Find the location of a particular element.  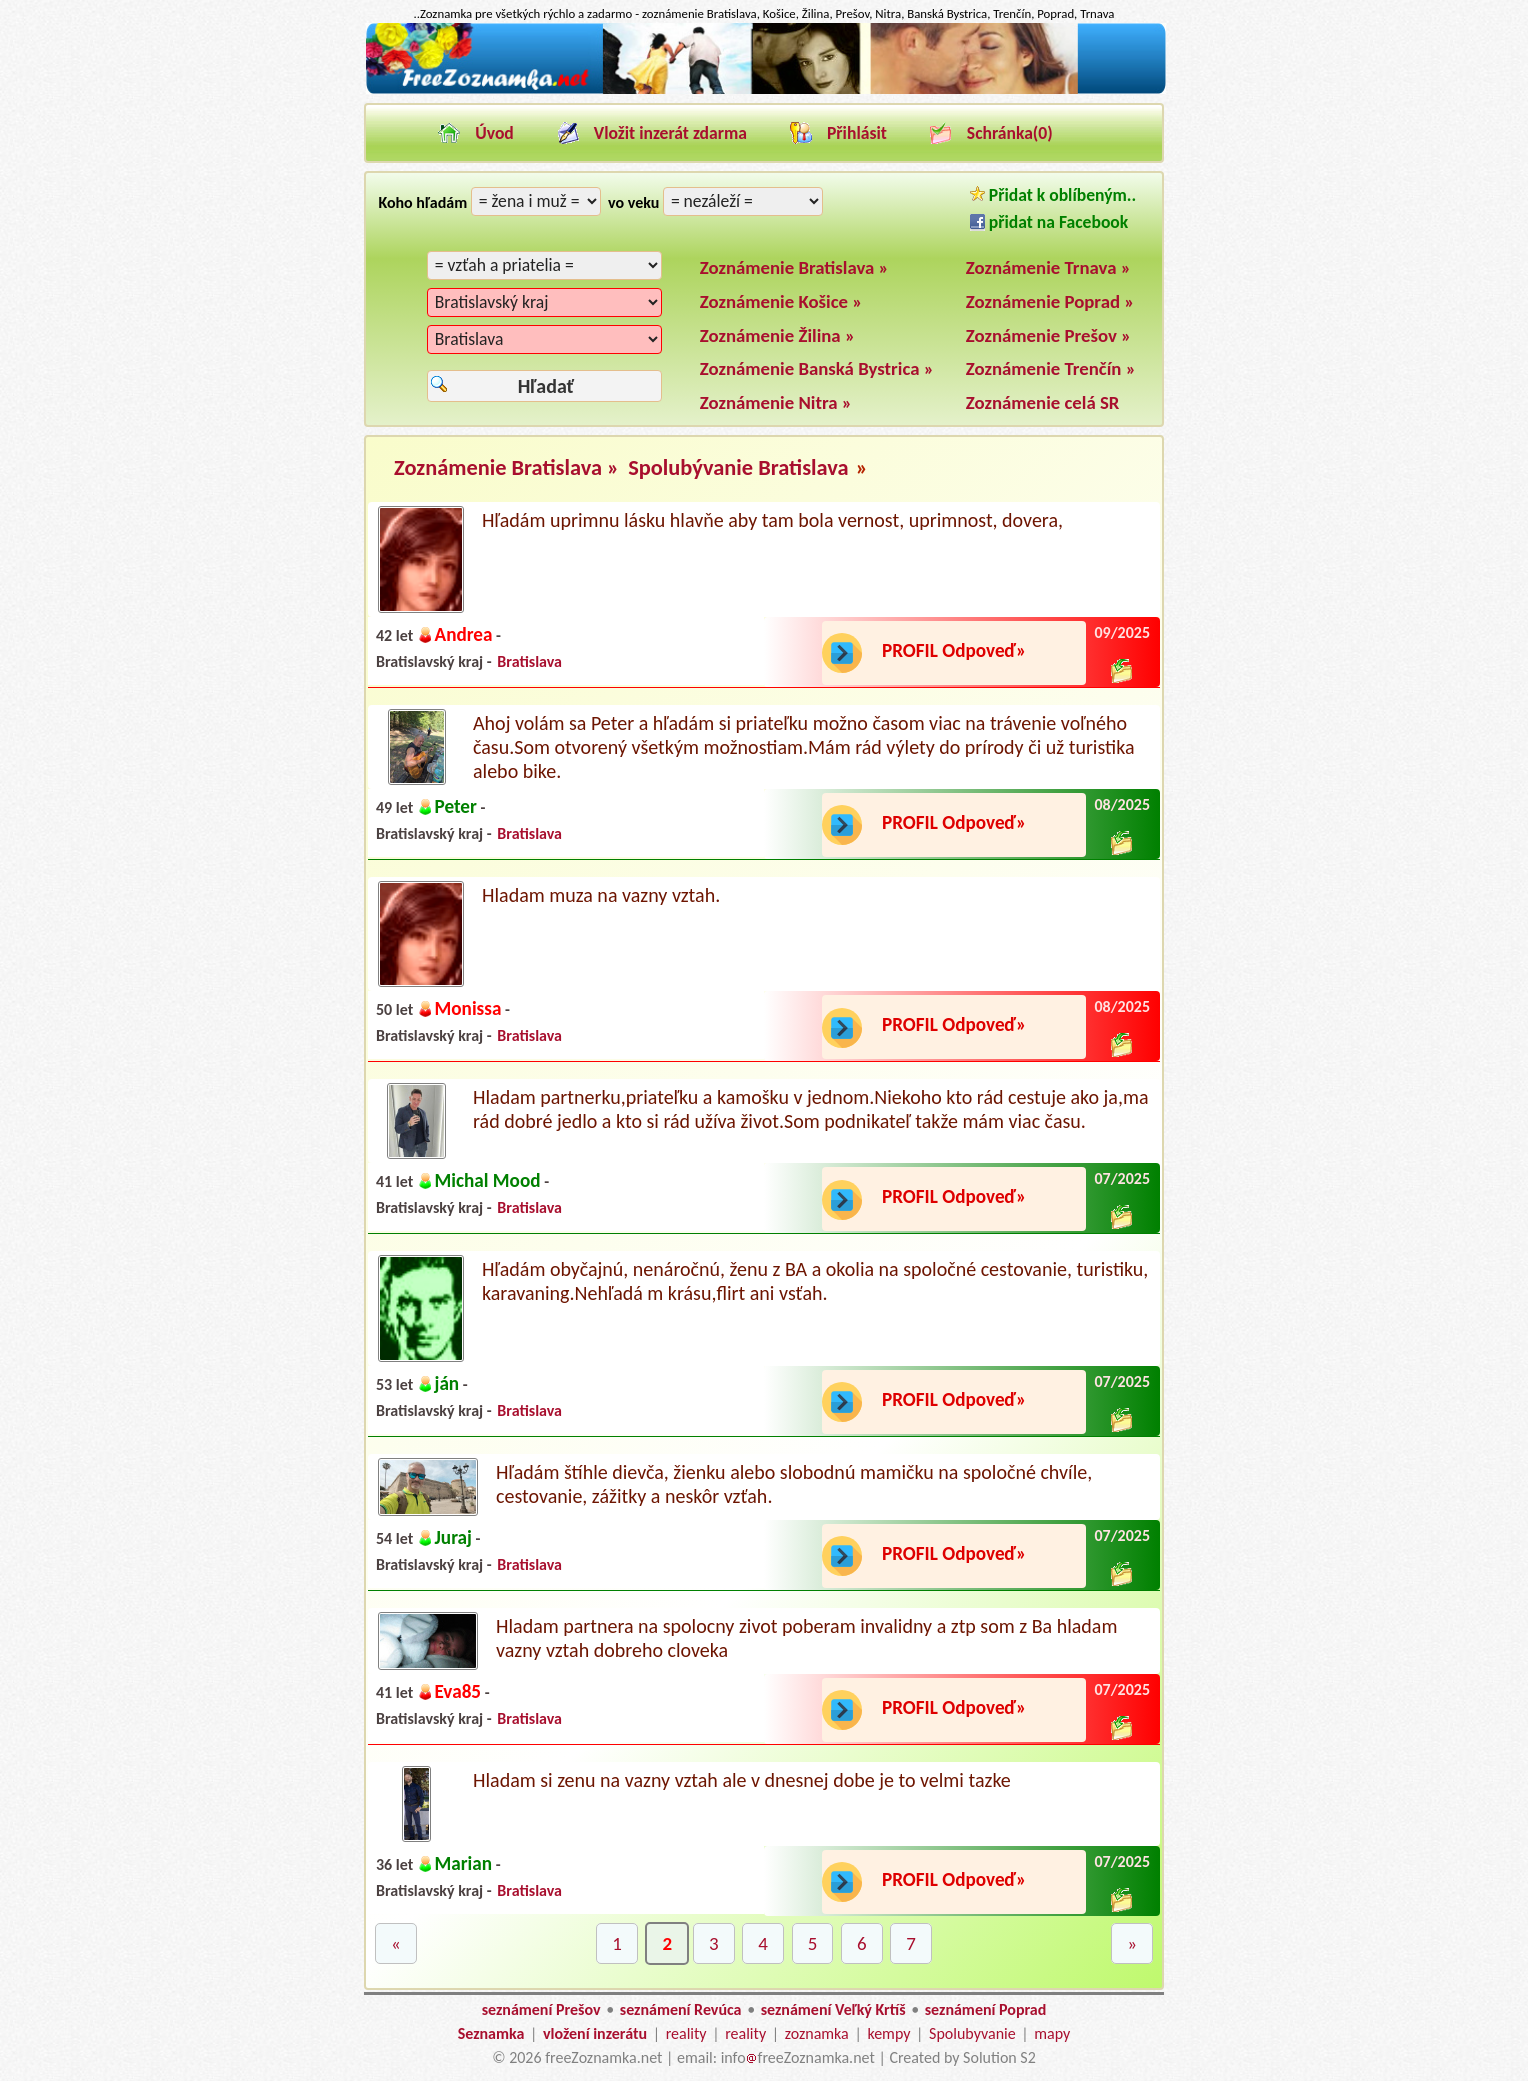

Hľadám uprimnu lásku hlavňe aby tam bola vernost, uprimnost, dovera, is located at coordinates (772, 520).